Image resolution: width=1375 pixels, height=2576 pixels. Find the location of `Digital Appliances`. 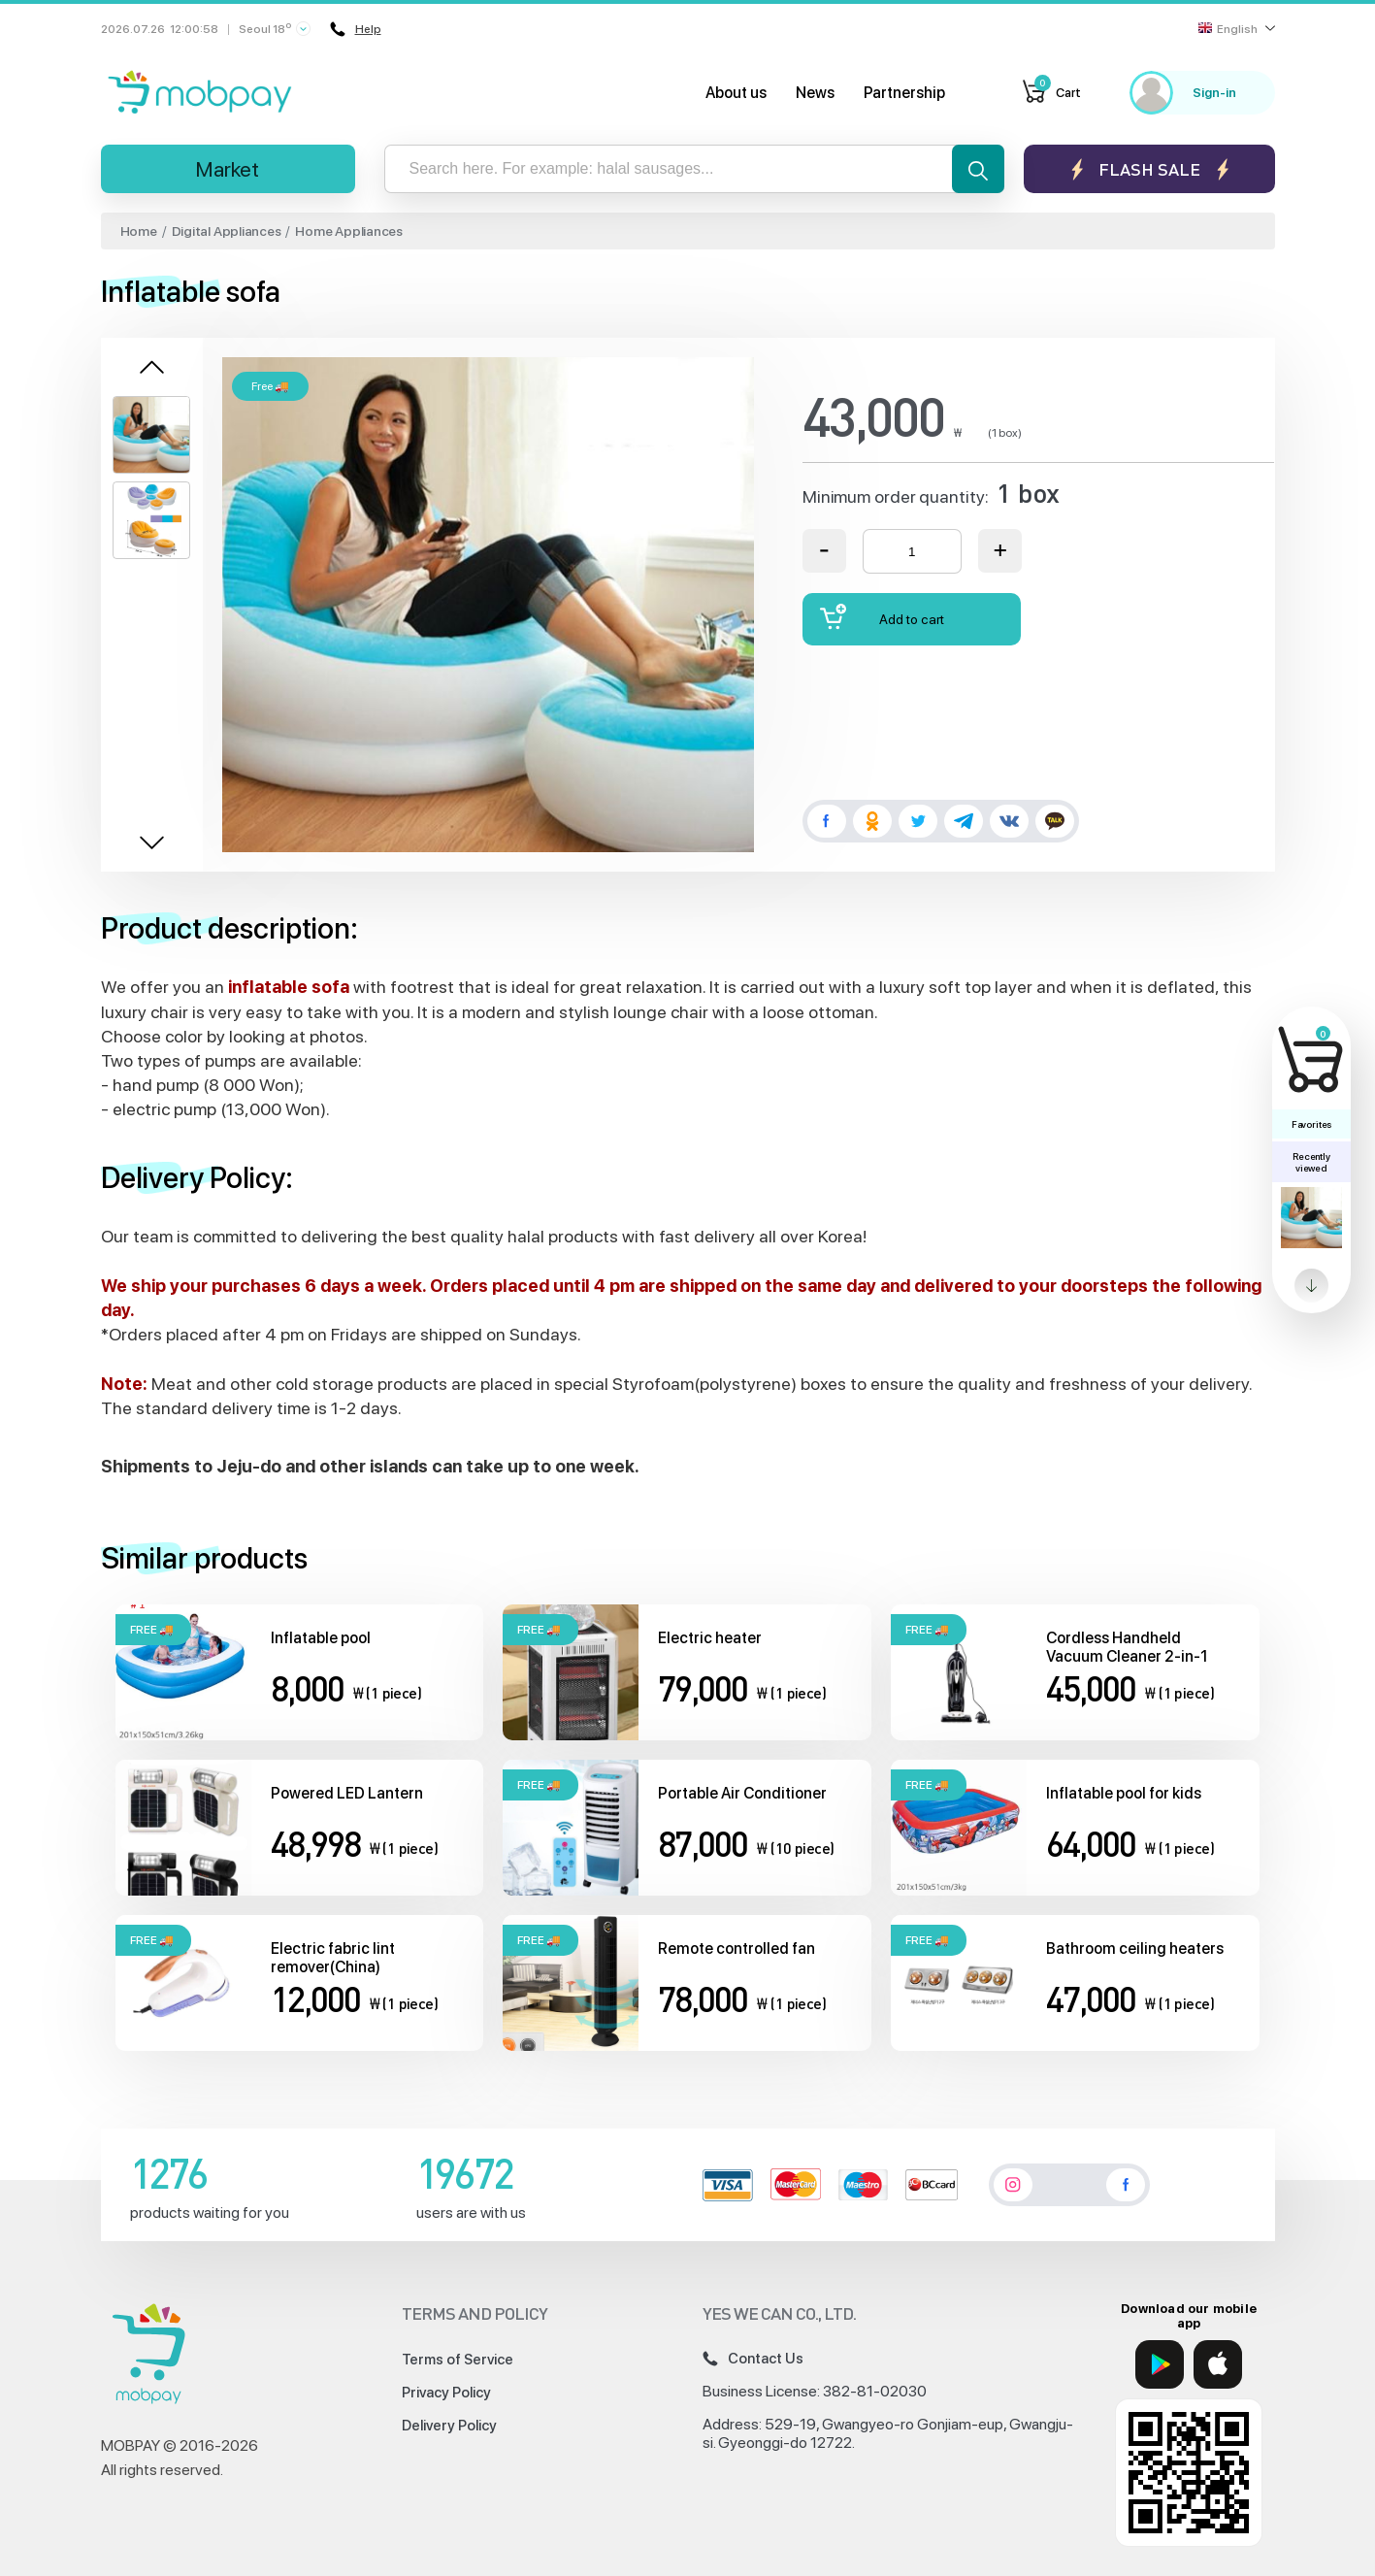

Digital Appliances is located at coordinates (226, 231).